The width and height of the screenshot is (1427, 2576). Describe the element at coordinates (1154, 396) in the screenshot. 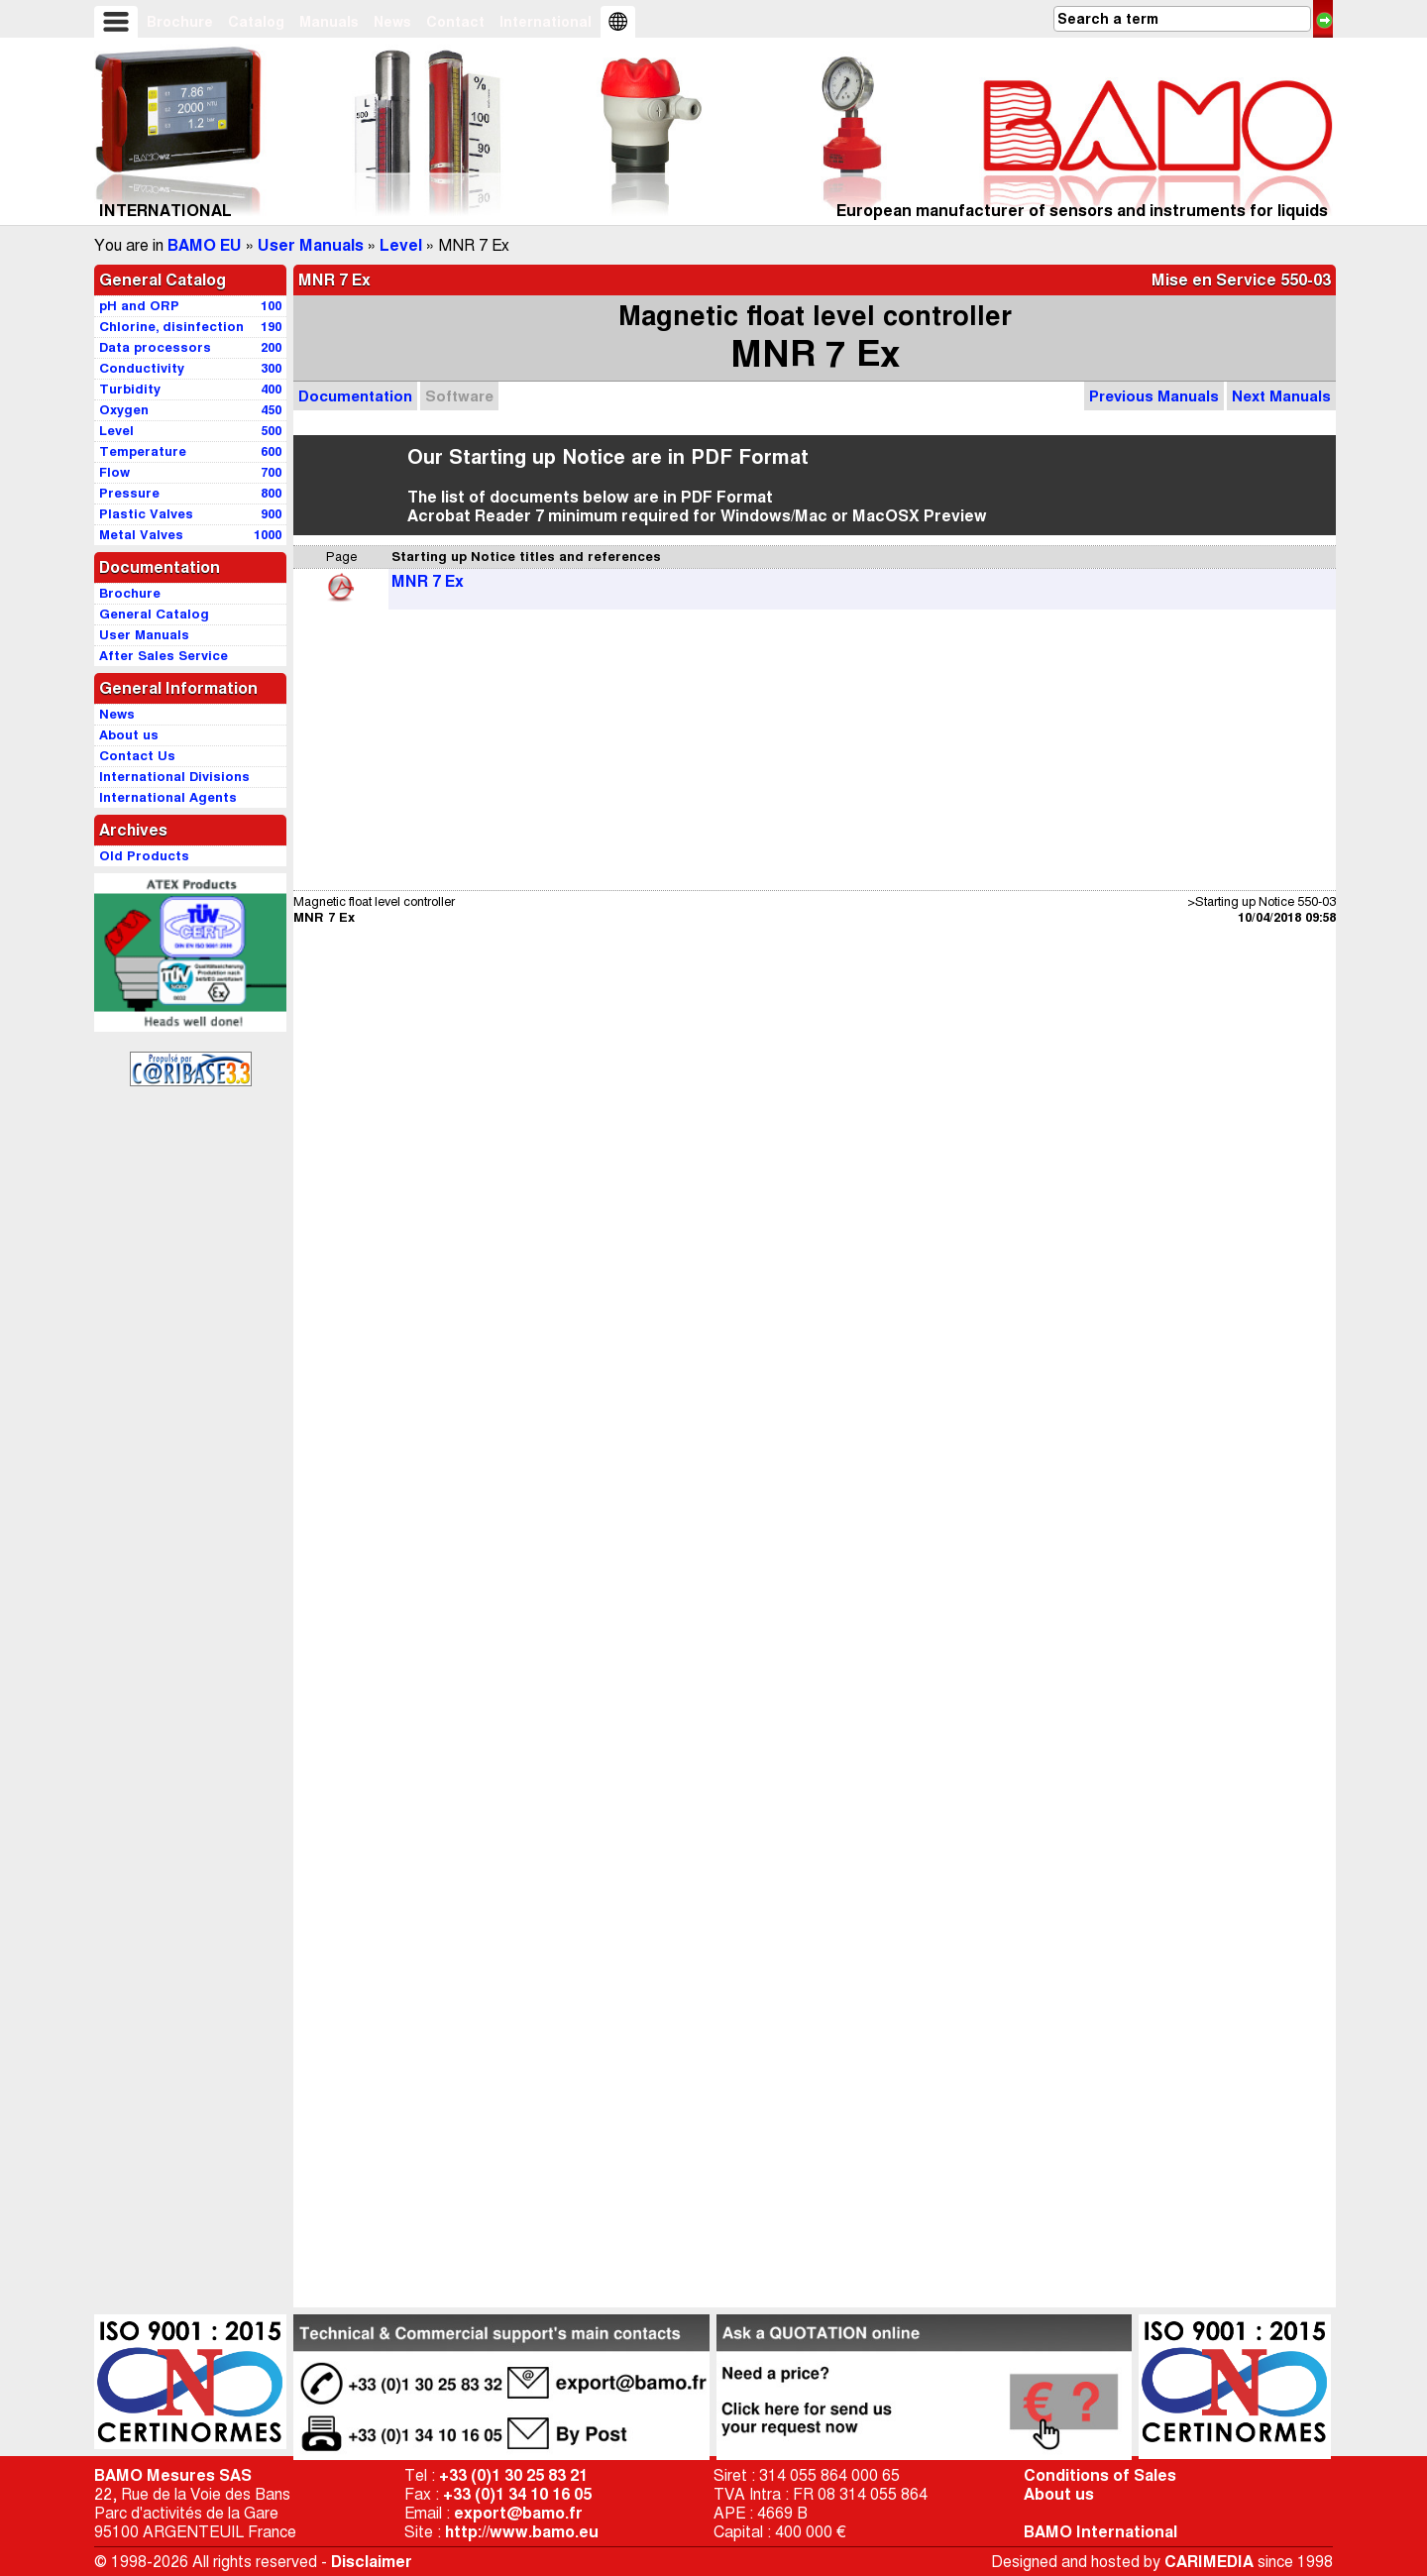

I see `Previous Manuals` at that location.